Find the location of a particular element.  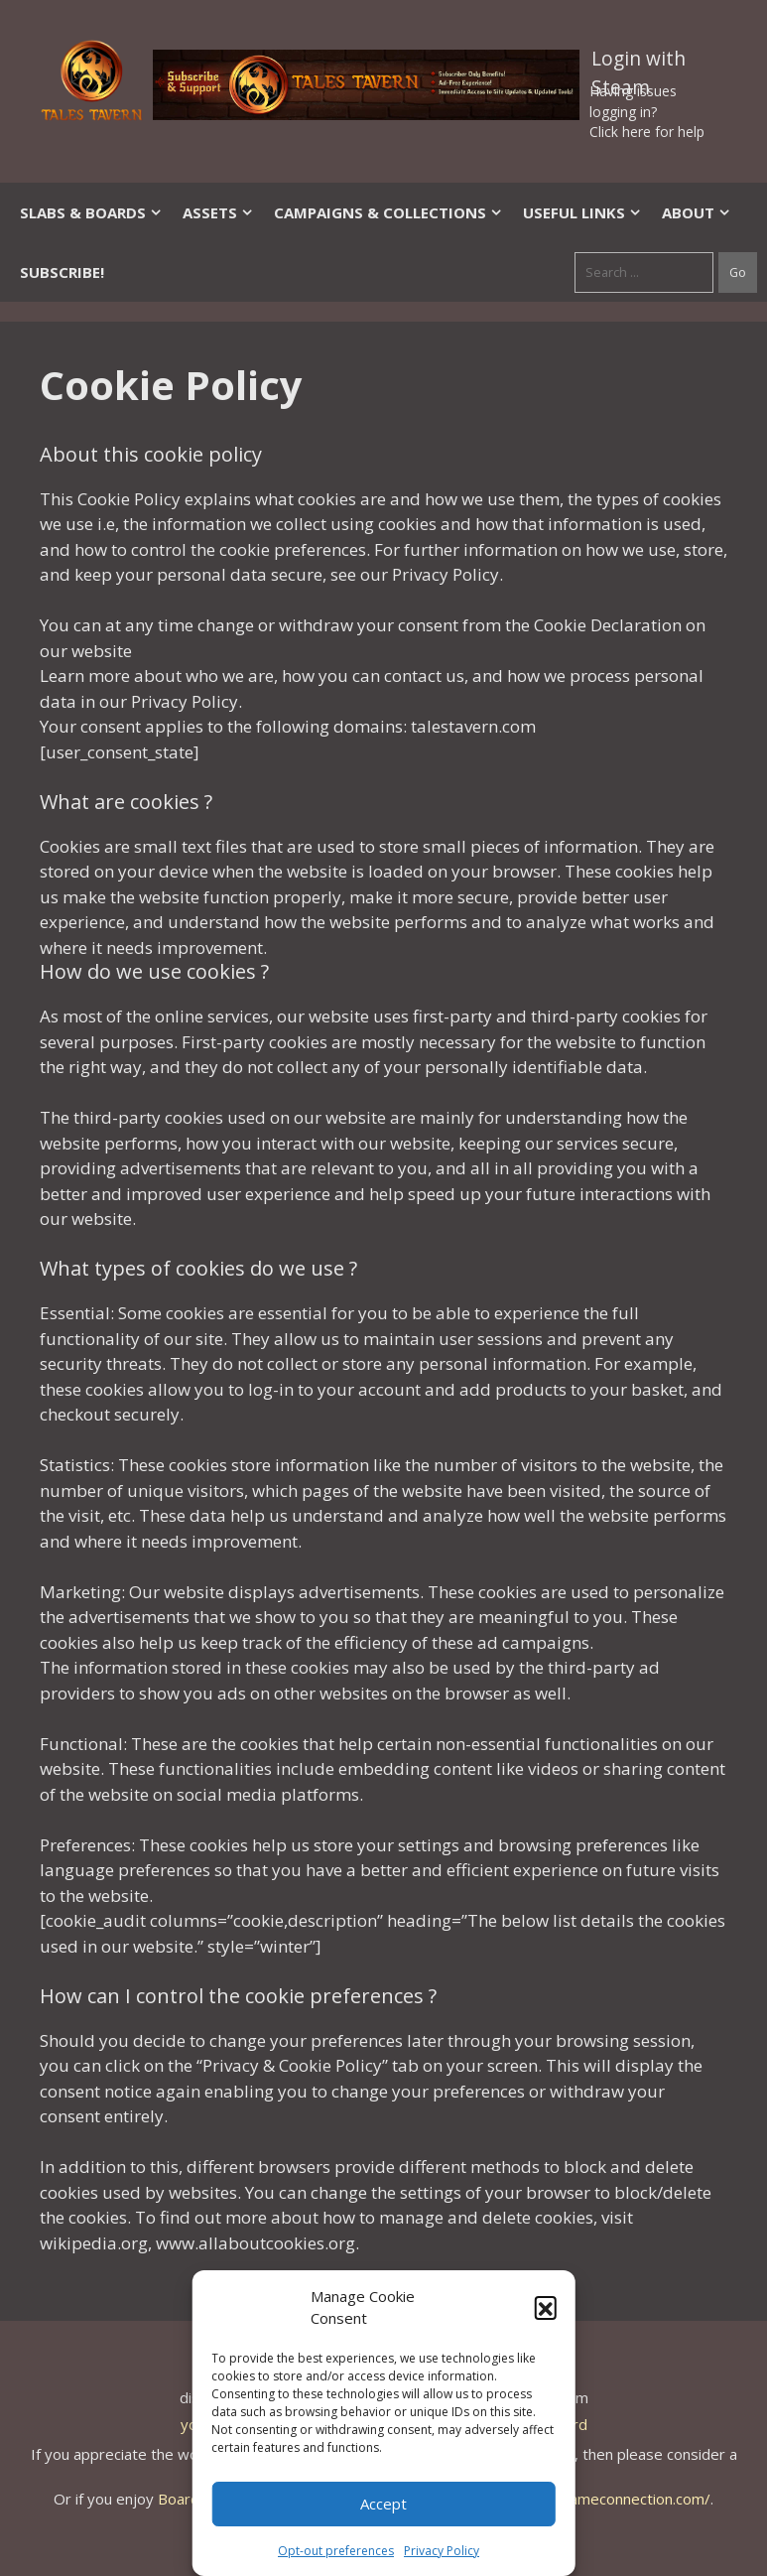

Click here for help is located at coordinates (646, 131).